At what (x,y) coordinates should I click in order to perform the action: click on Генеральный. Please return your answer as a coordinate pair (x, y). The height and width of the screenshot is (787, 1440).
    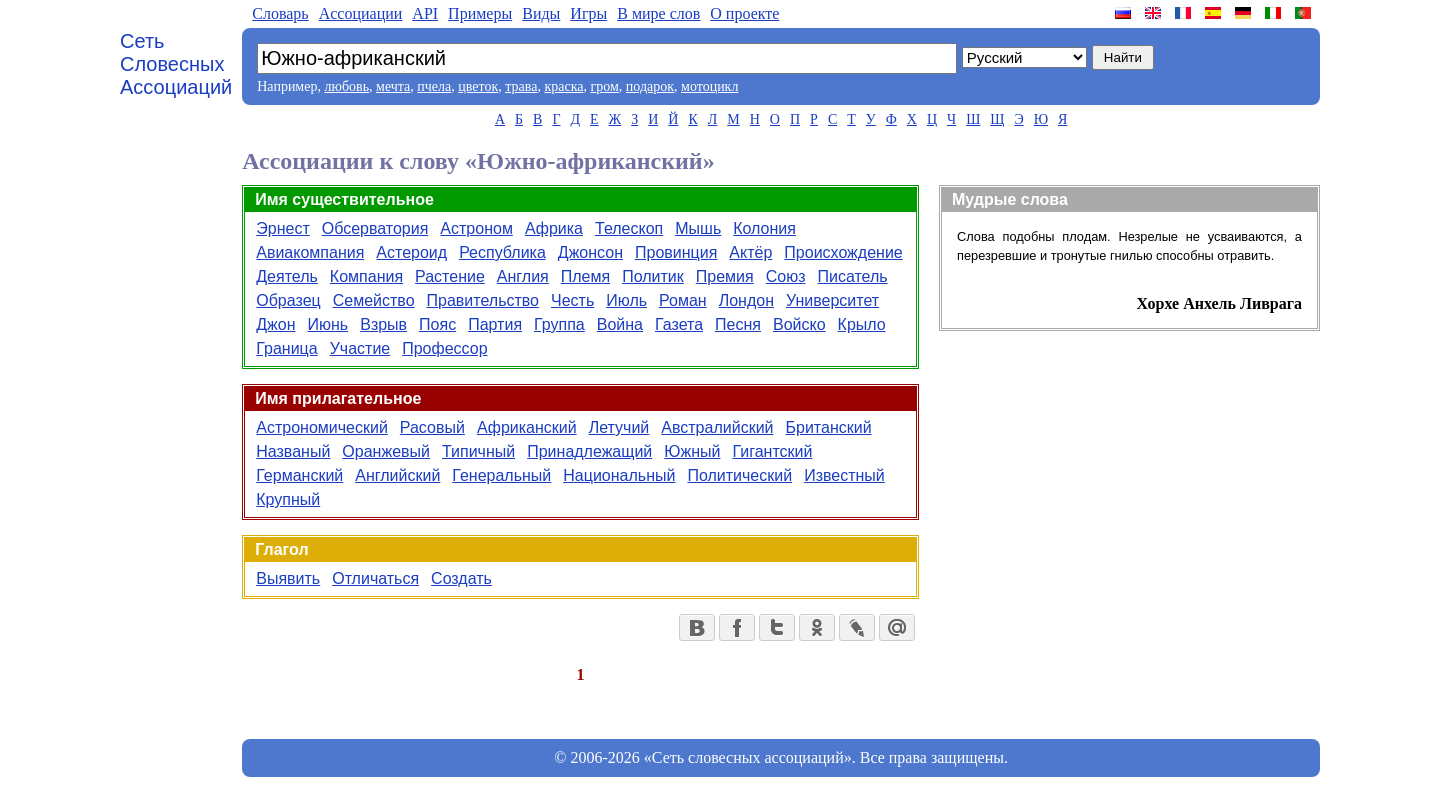
    Looking at the image, I should click on (501, 475).